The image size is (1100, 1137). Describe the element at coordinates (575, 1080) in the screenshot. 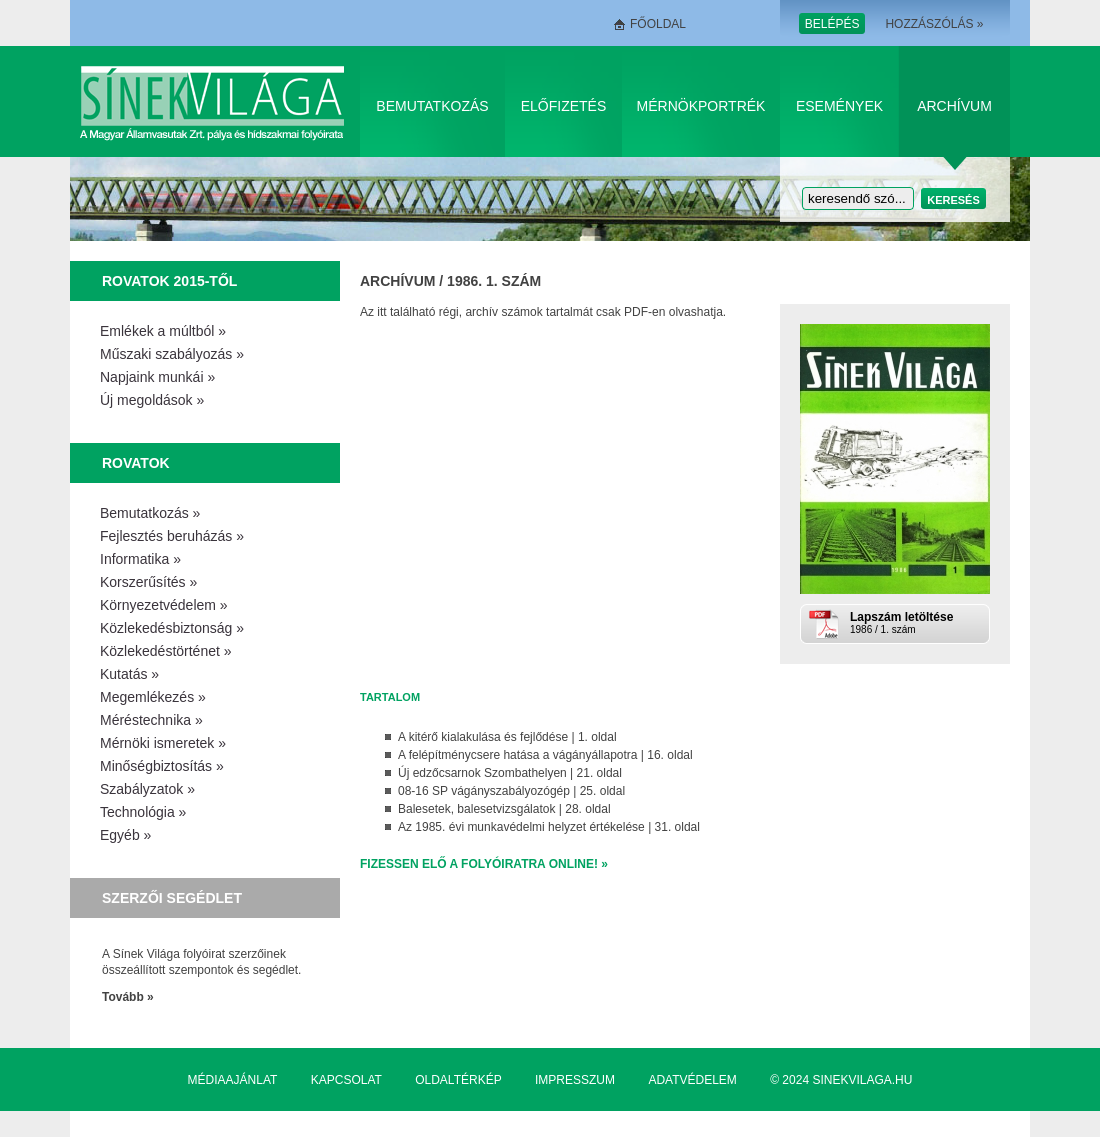

I see `Impresszum` at that location.